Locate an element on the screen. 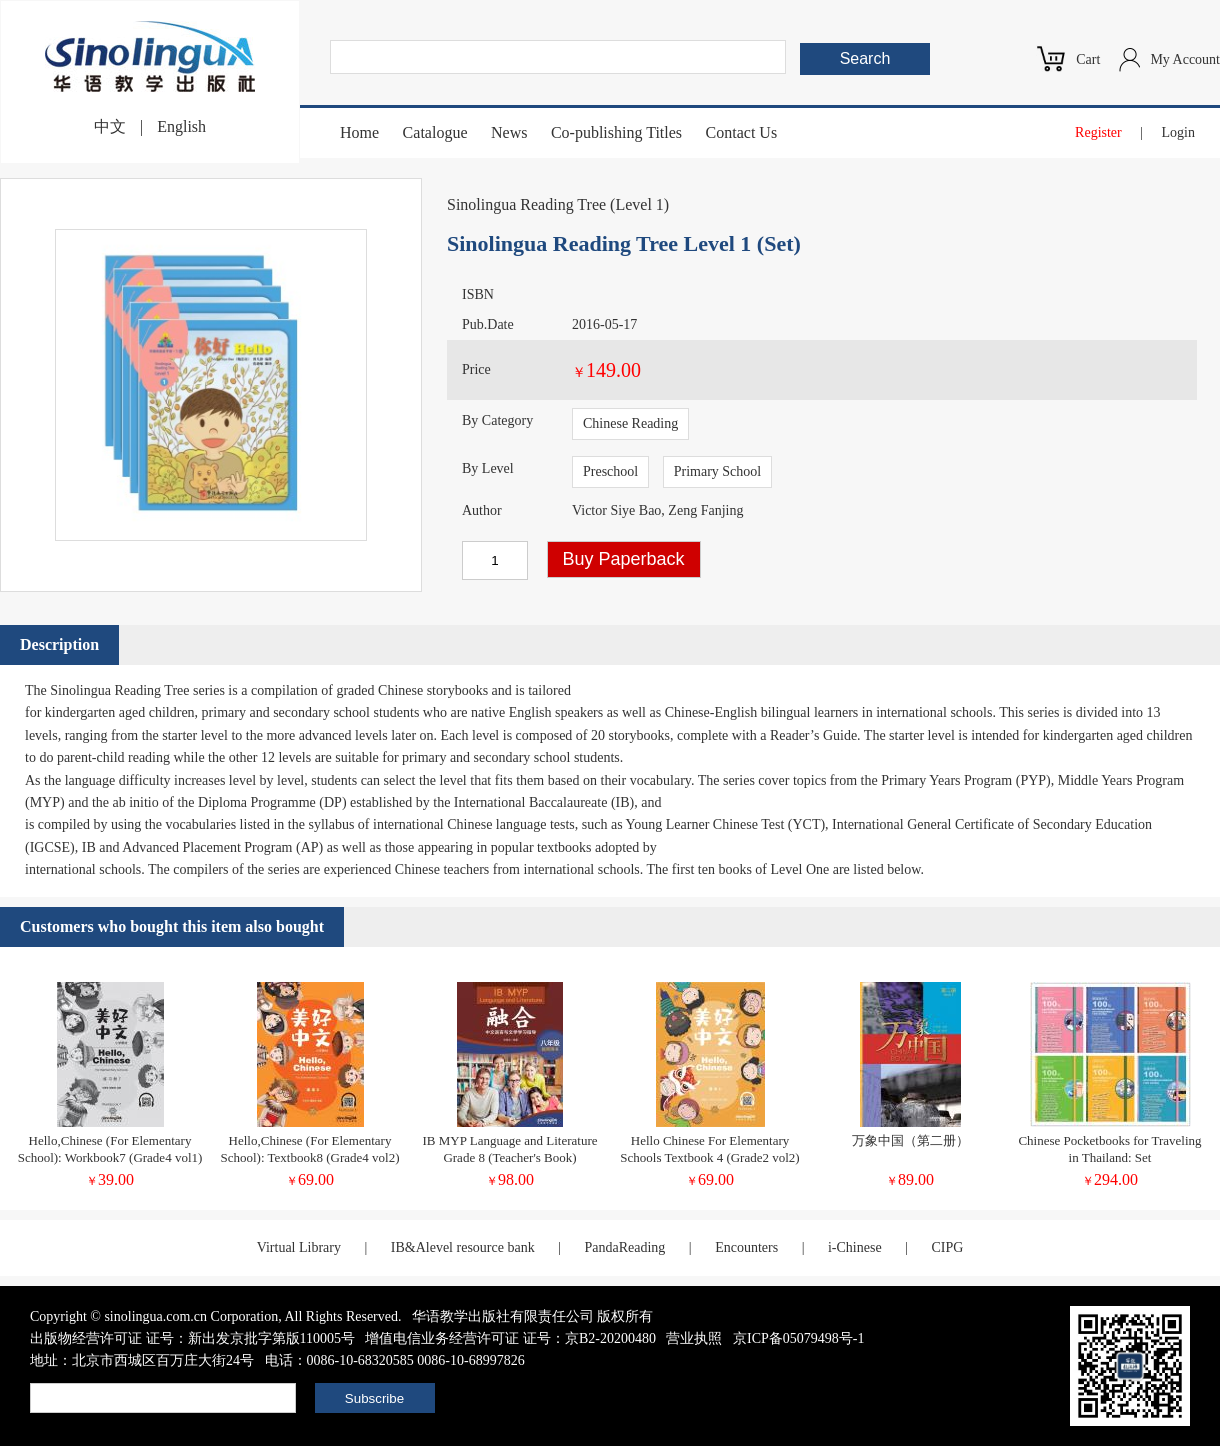 This screenshot has height=1446, width=1220. Register is located at coordinates (1098, 132).